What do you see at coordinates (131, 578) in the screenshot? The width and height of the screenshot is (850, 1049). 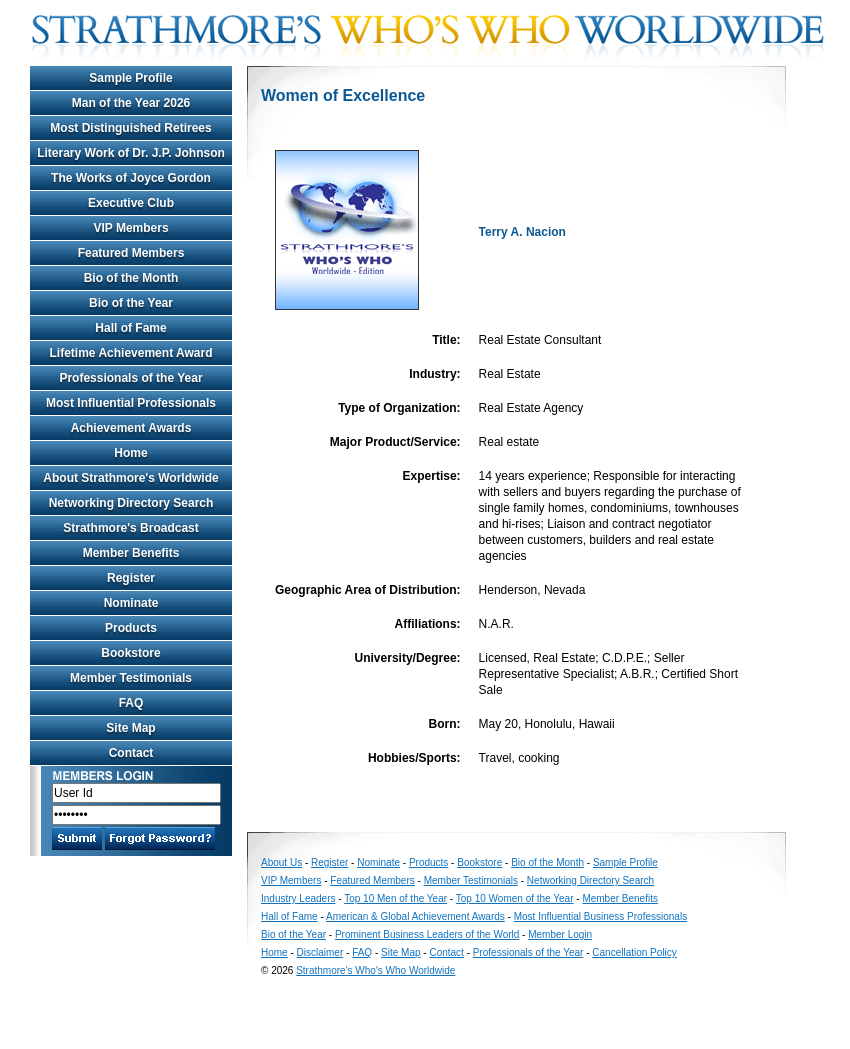 I see `Register` at bounding box center [131, 578].